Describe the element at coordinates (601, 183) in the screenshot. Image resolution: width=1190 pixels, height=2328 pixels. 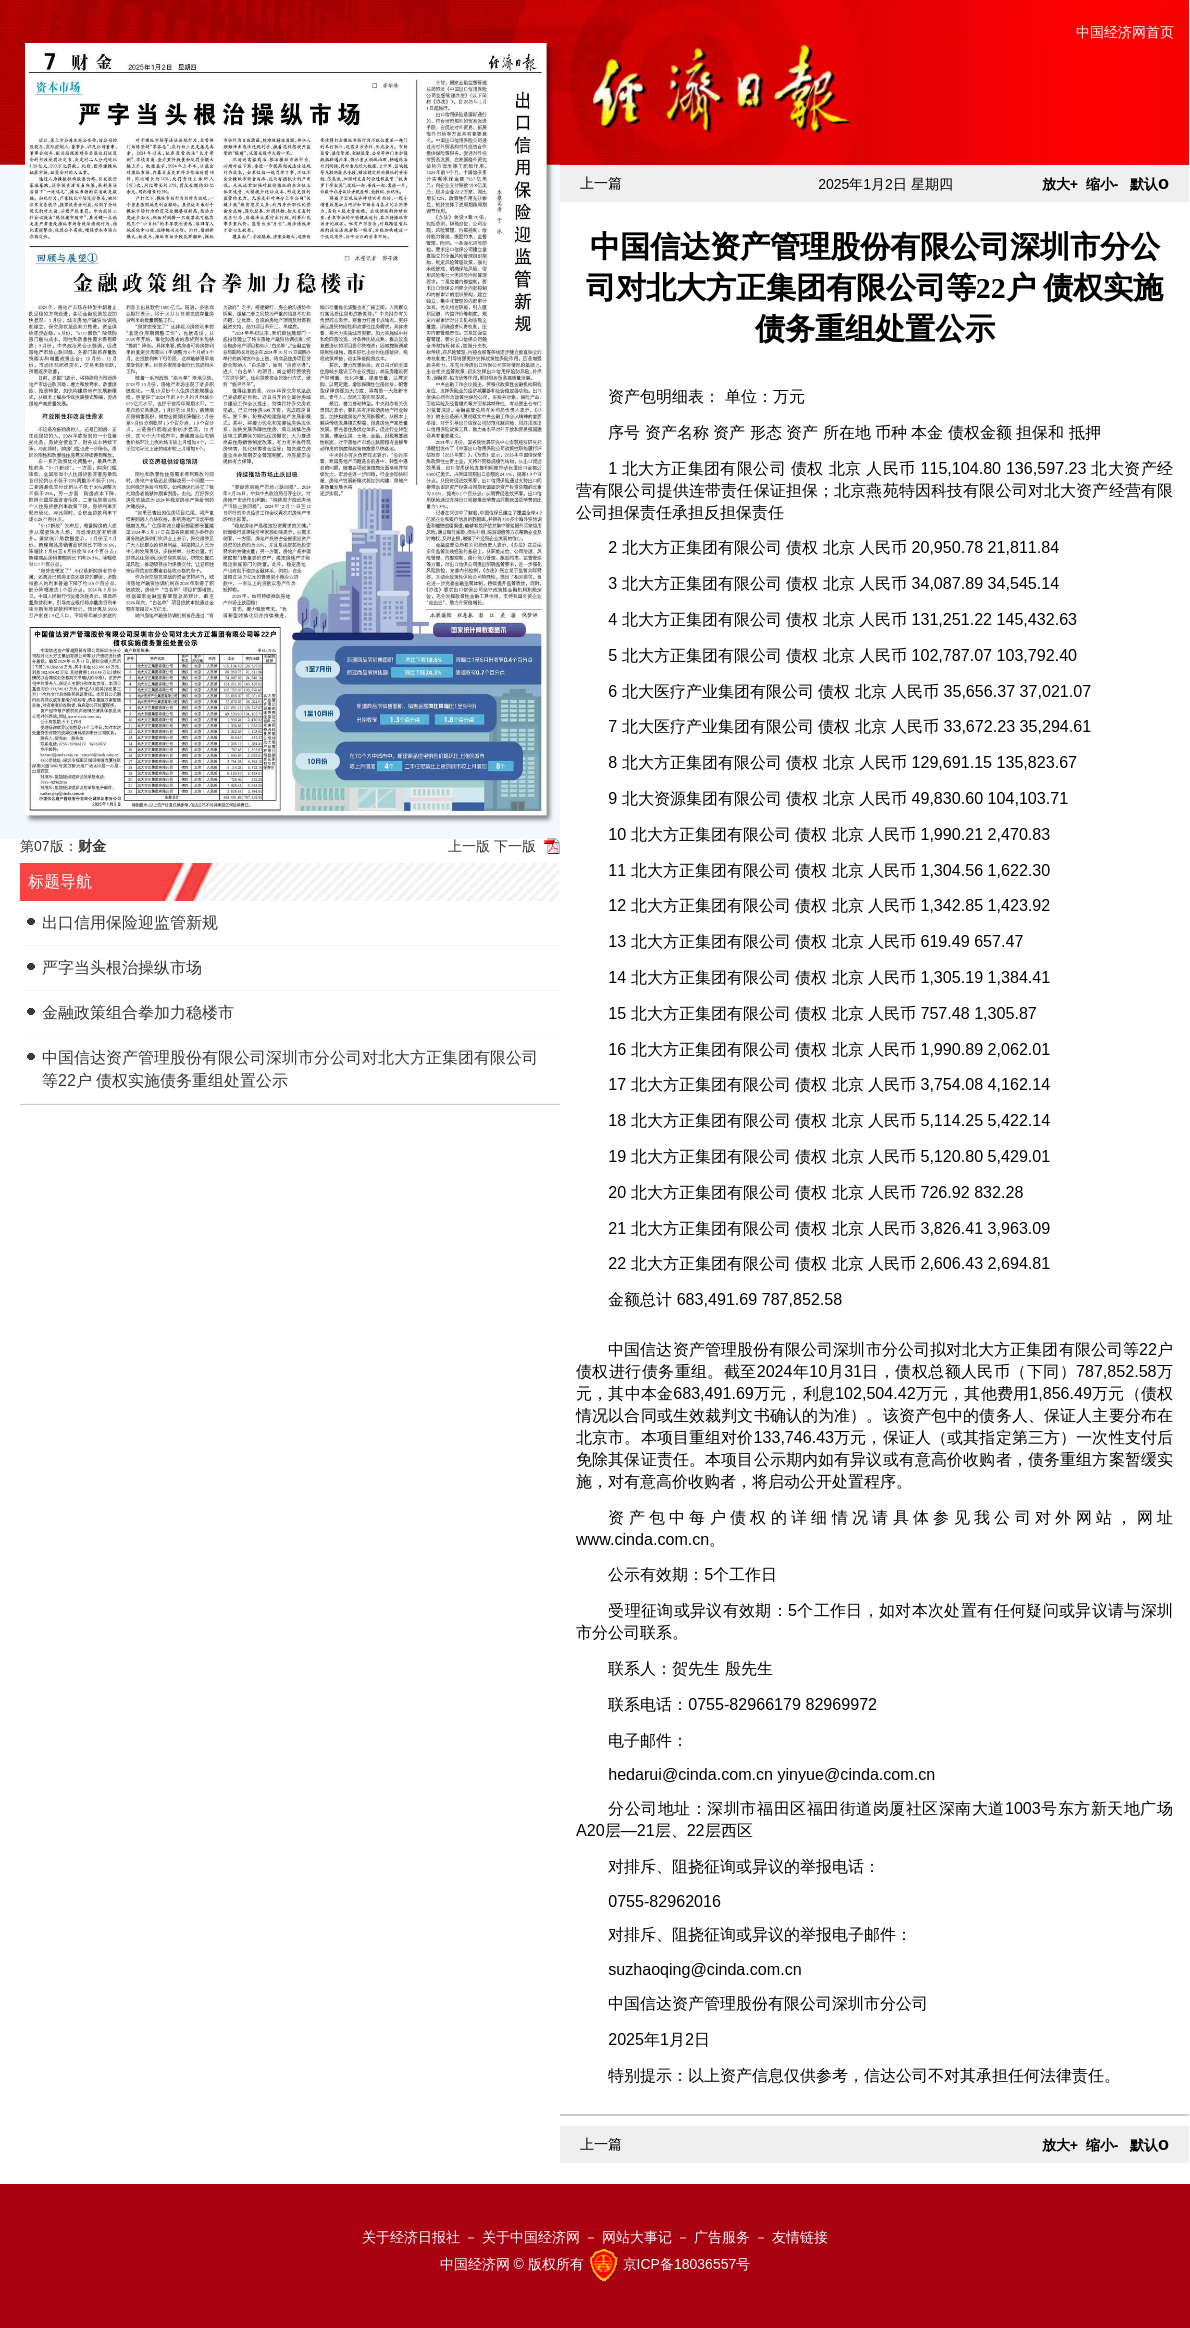
I see `上一篇` at that location.